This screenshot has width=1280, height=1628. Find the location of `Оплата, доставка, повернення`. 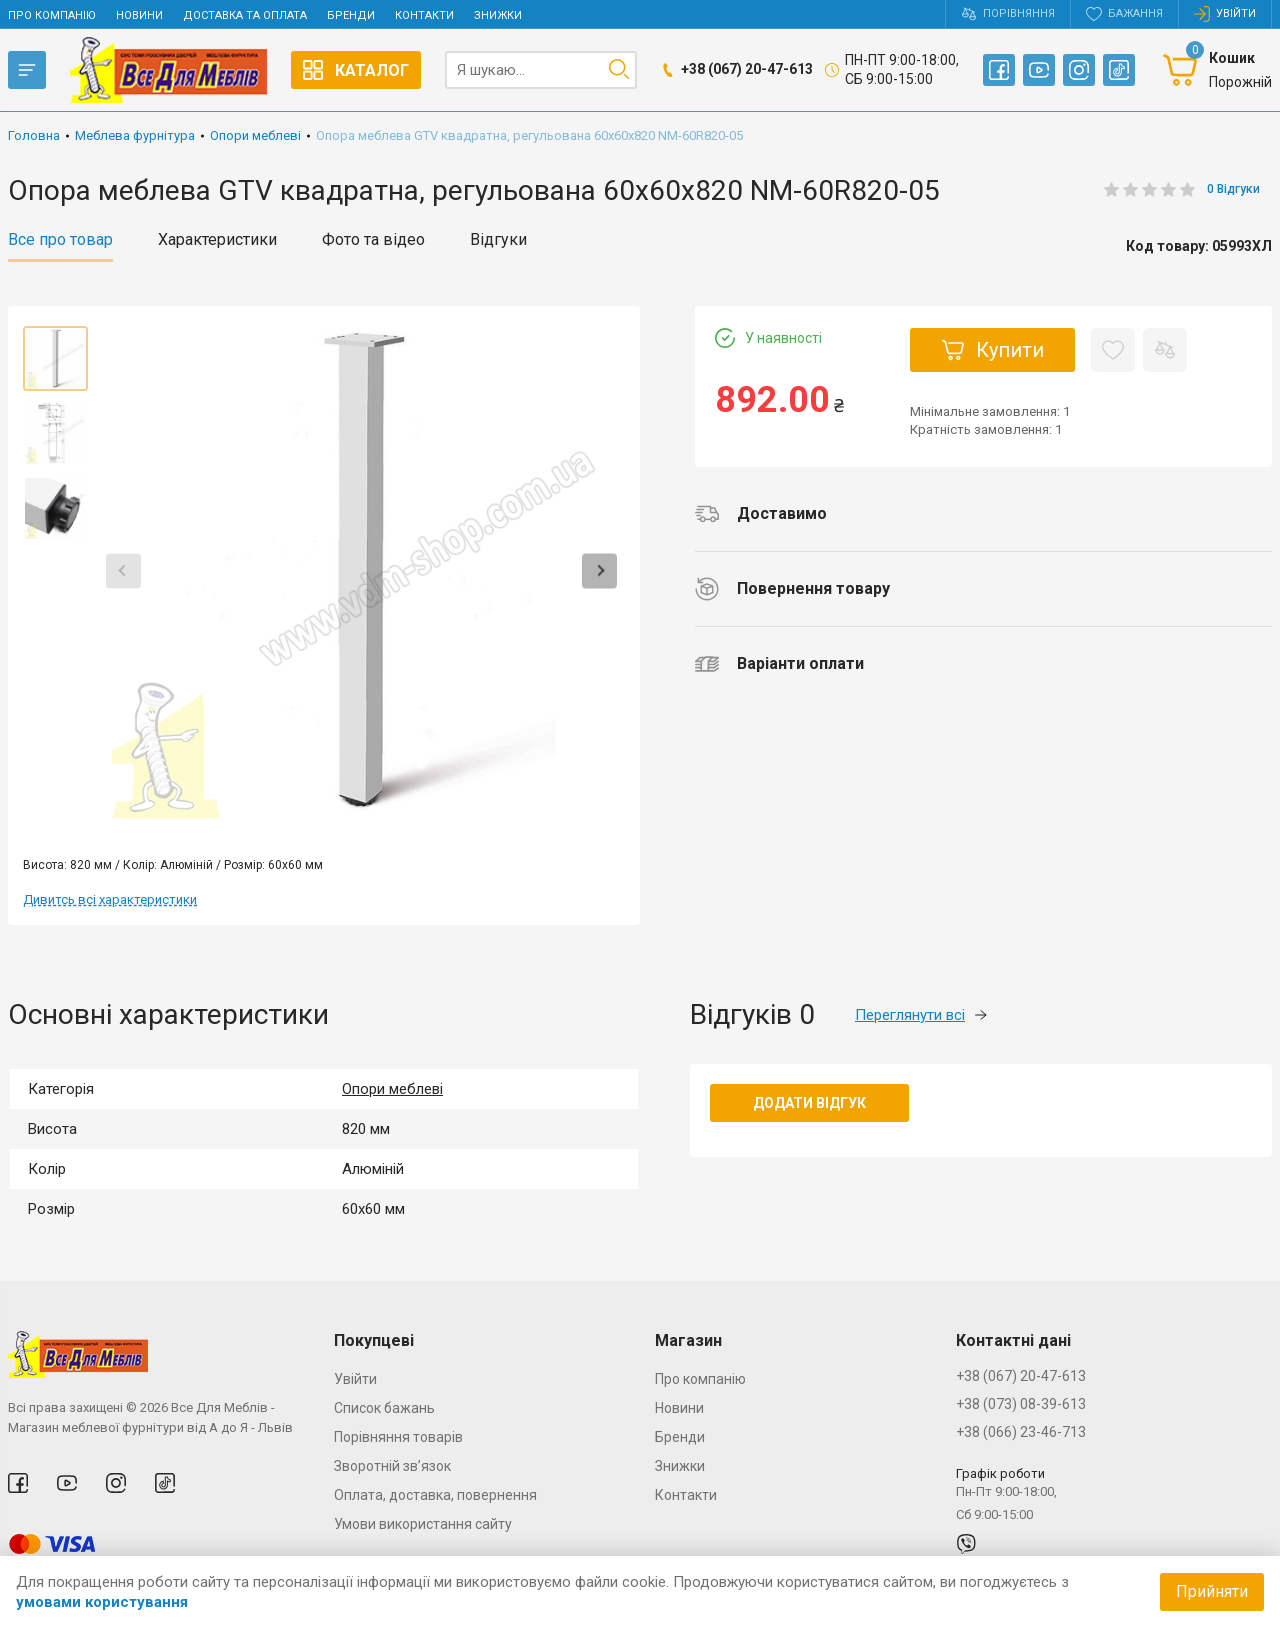

Оплата, доставка, повернення is located at coordinates (435, 1495).